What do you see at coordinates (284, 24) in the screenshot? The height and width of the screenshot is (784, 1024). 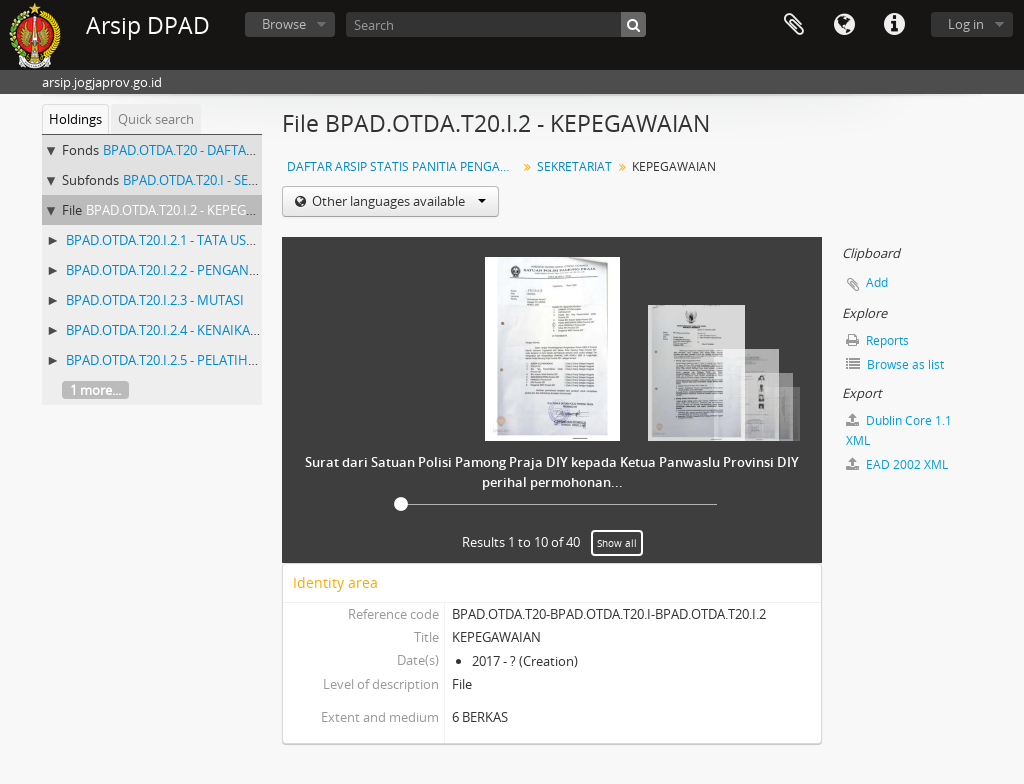 I see `Browse` at bounding box center [284, 24].